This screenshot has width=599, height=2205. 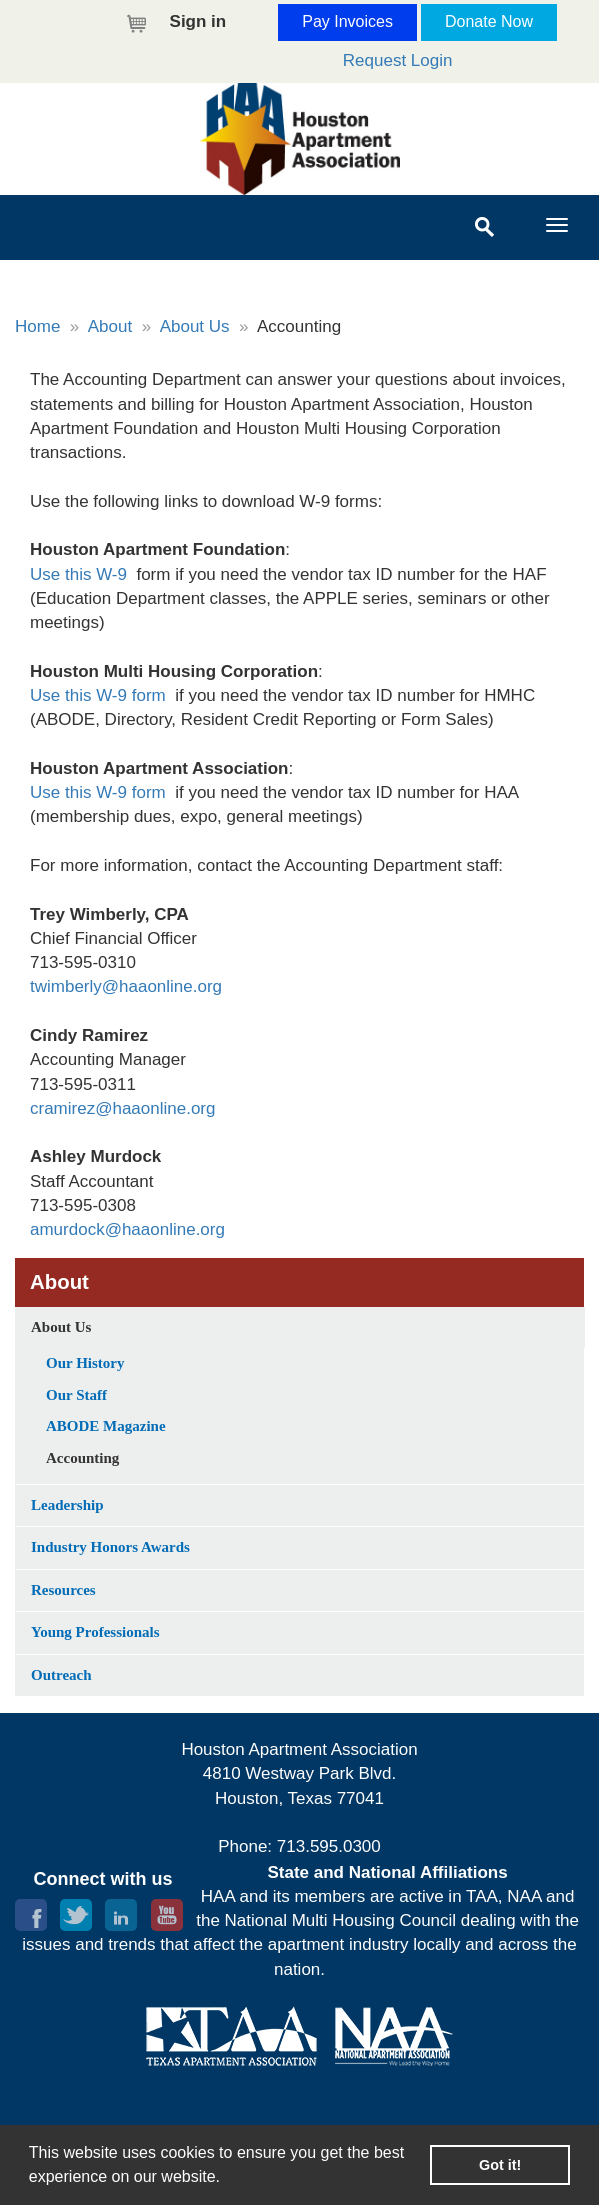 What do you see at coordinates (63, 1590) in the screenshot?
I see `Resources` at bounding box center [63, 1590].